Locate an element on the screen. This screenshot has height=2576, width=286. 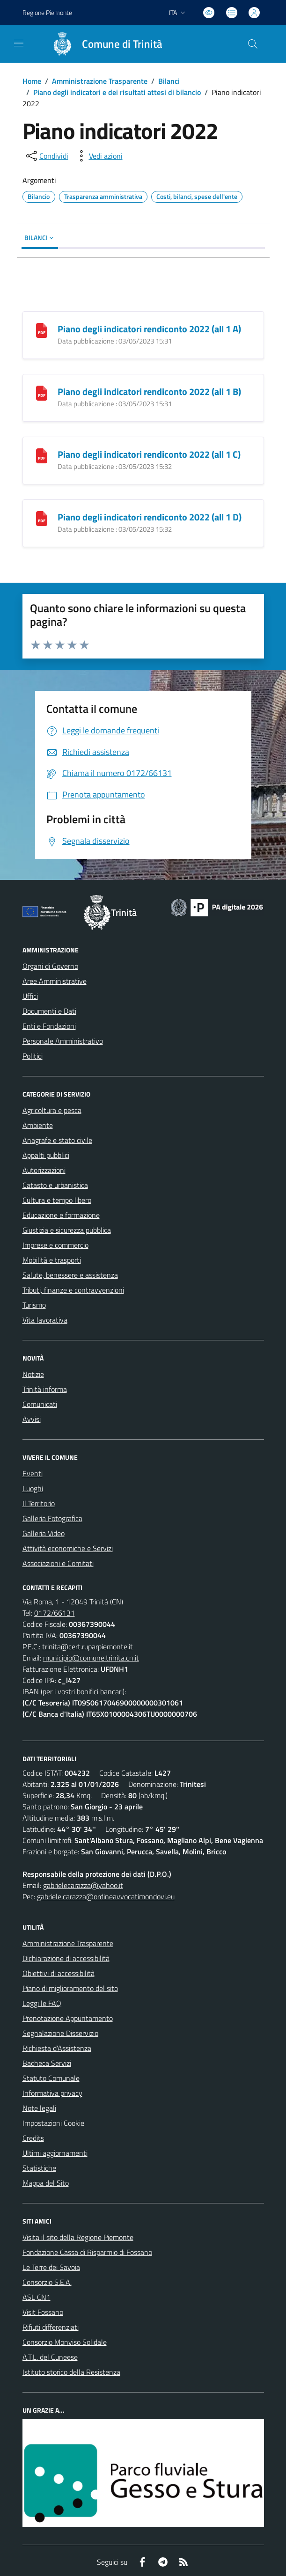
Credits is located at coordinates (33, 2138).